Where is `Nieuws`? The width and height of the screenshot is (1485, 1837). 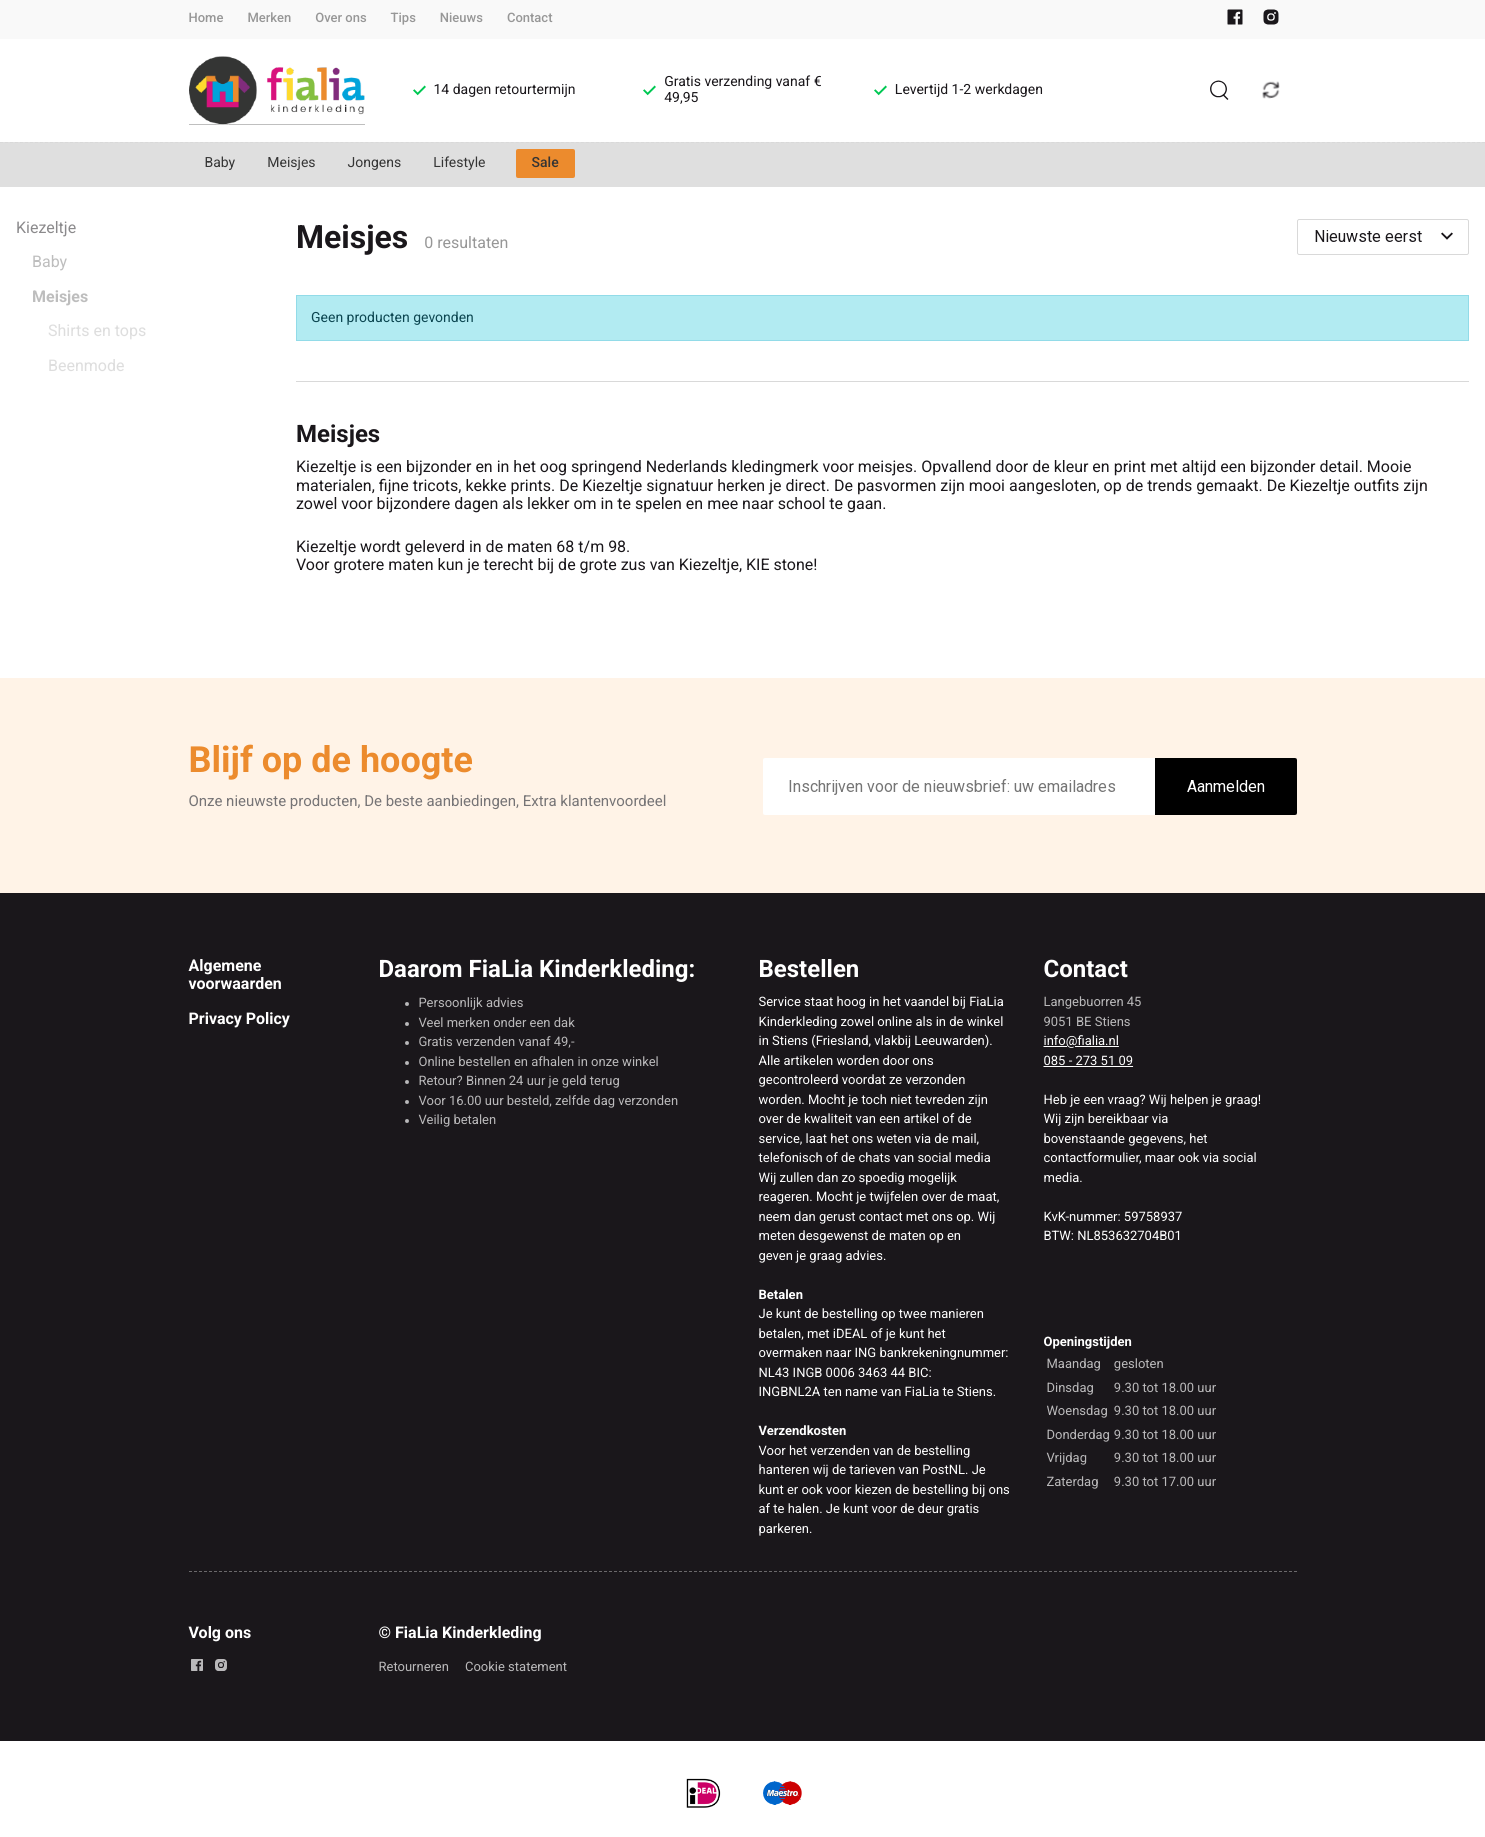
Nieuws is located at coordinates (461, 18).